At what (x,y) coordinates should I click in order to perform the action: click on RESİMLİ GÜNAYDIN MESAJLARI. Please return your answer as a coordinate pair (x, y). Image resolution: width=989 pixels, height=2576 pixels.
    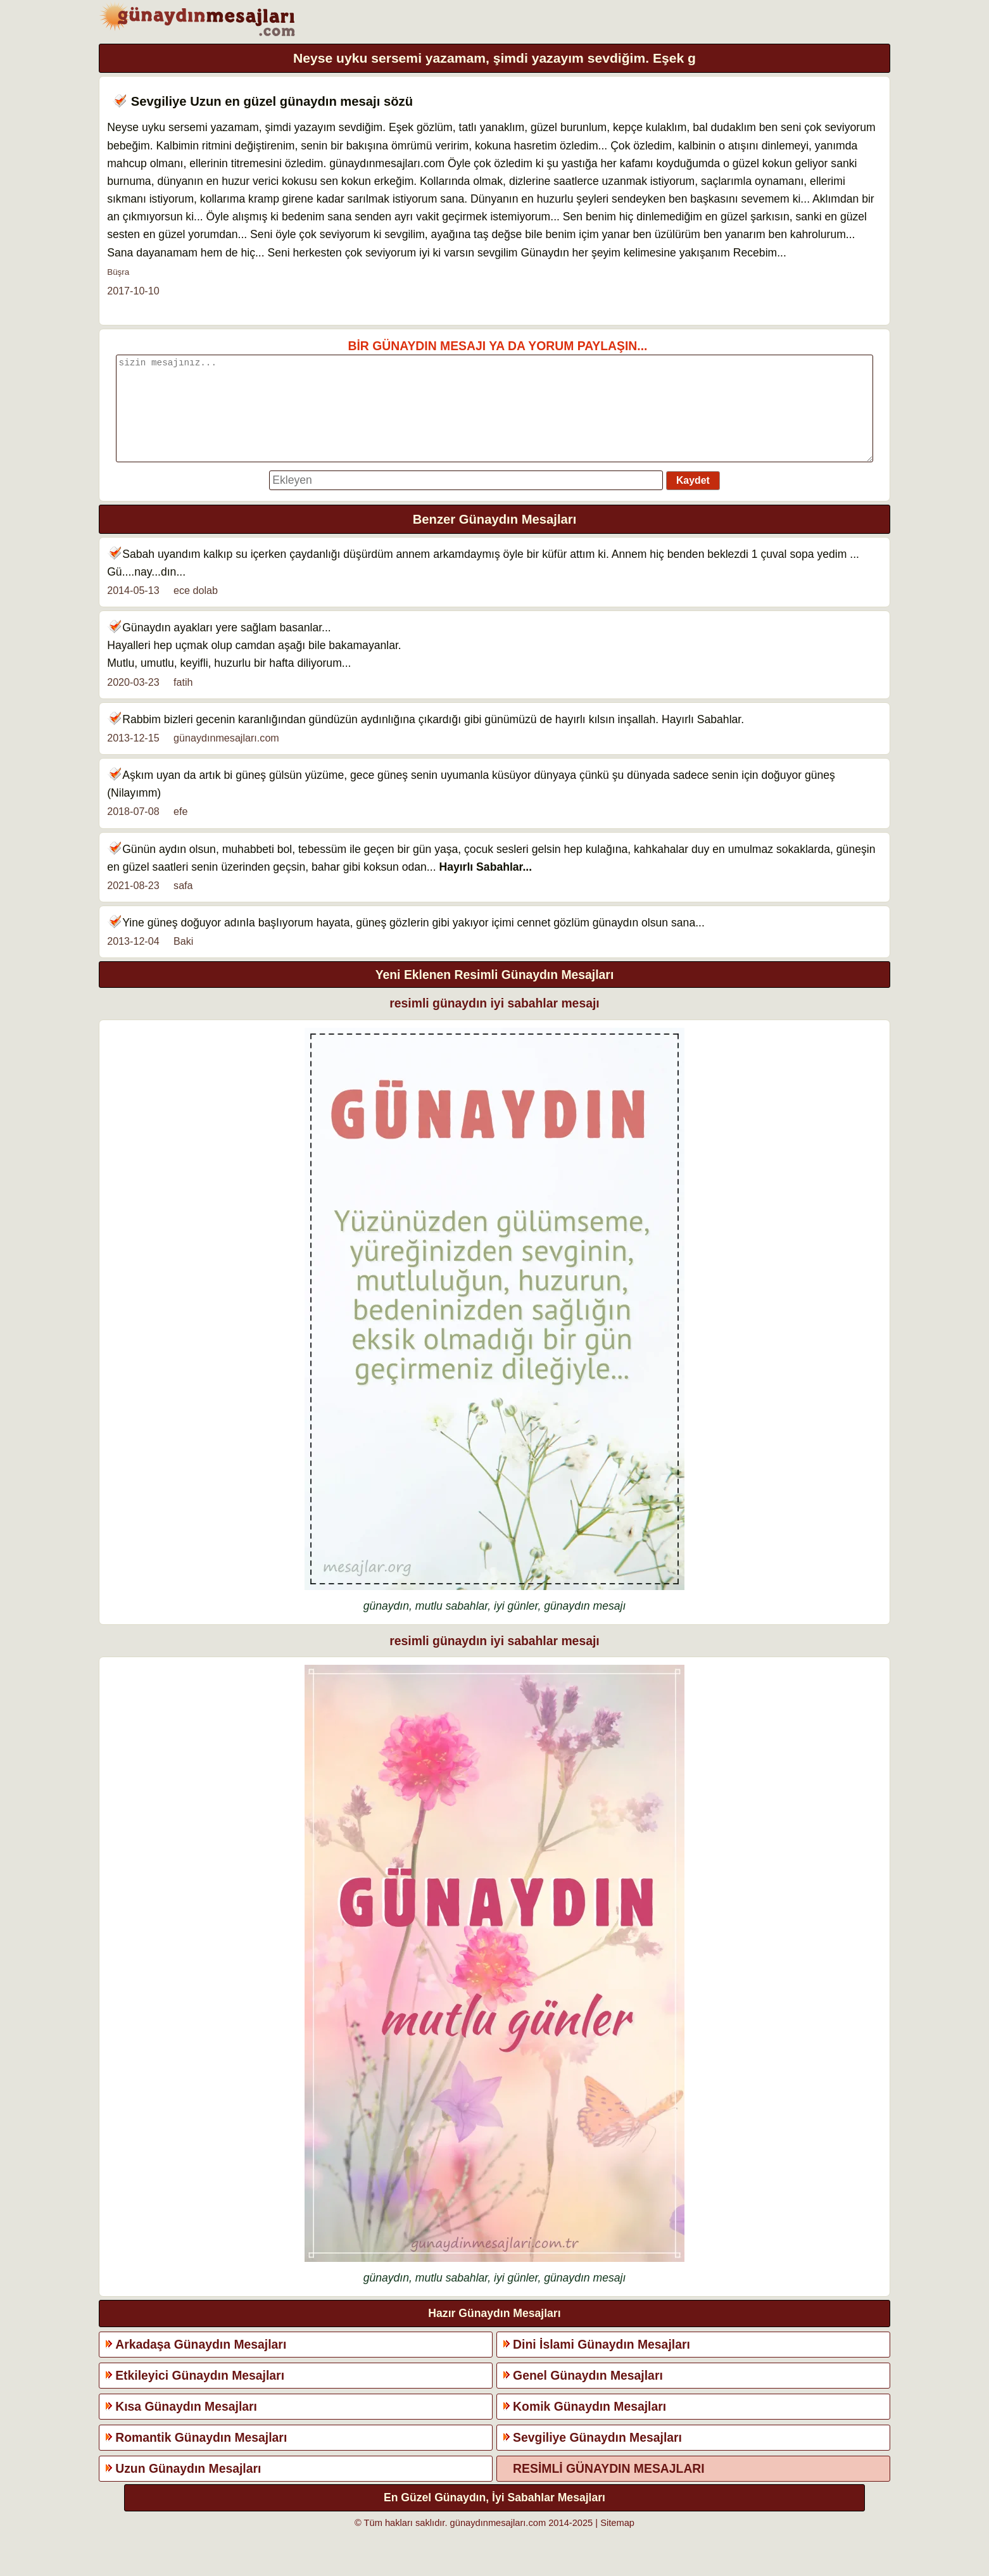
    Looking at the image, I should click on (609, 2487).